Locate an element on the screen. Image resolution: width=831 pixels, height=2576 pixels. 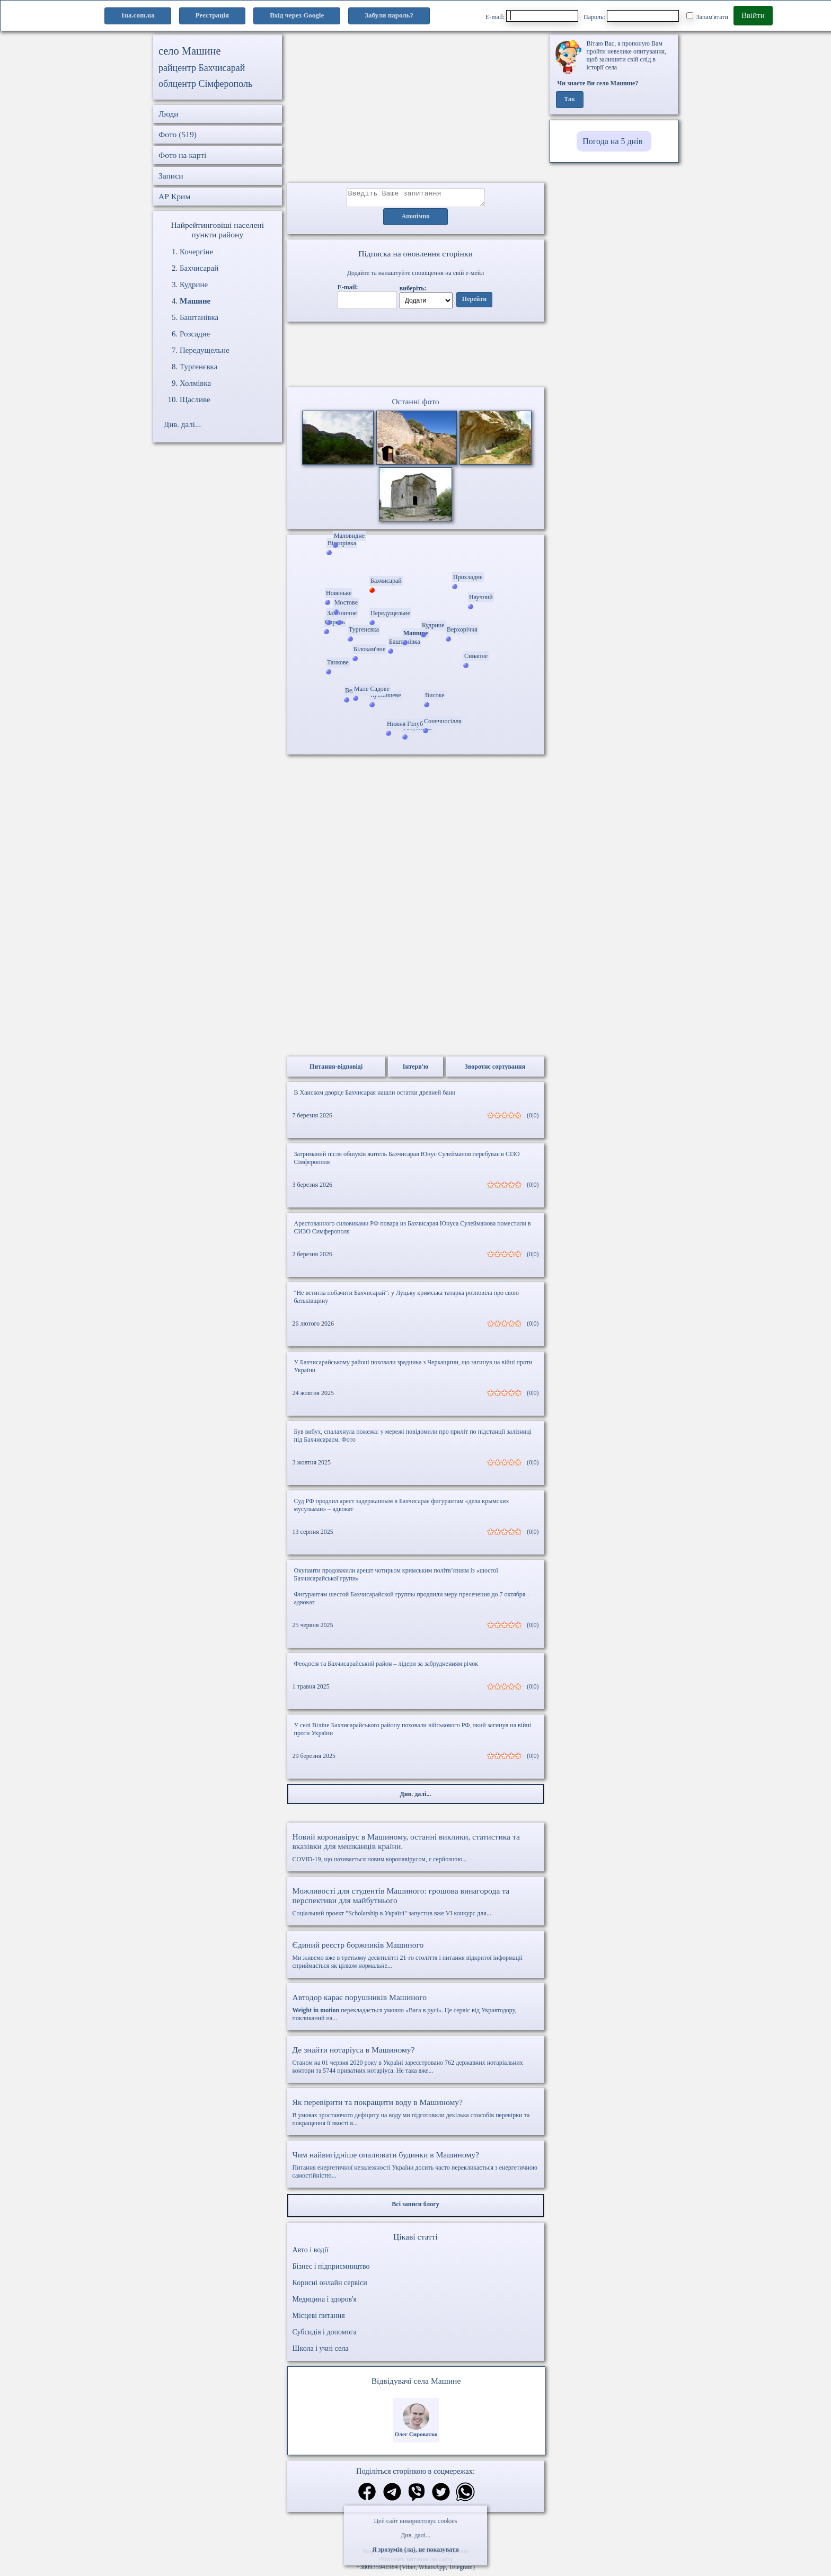
Анонімно is located at coordinates (416, 220).